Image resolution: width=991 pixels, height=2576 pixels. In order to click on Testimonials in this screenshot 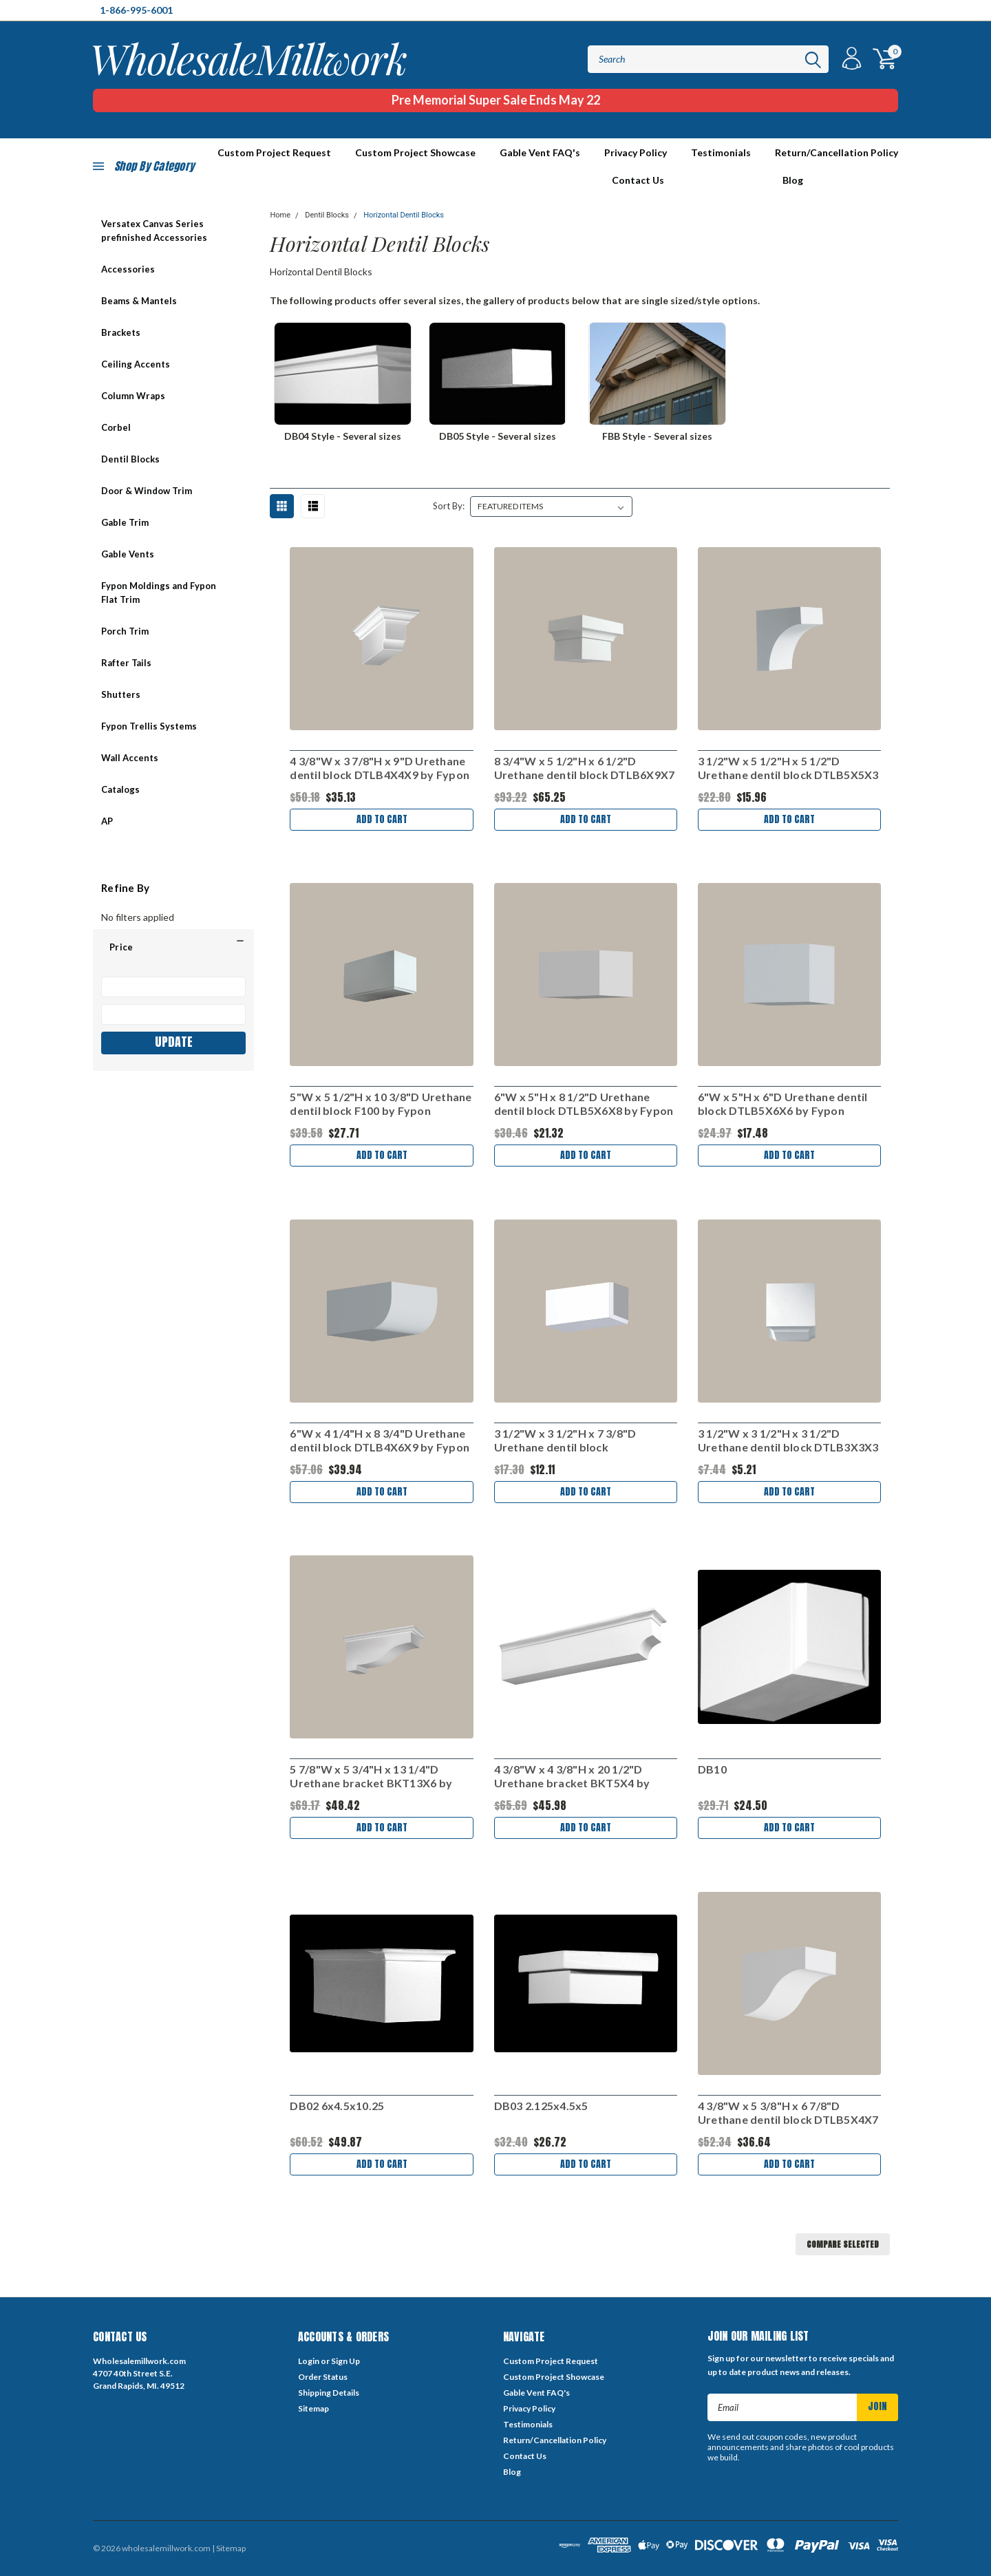, I will do `click(721, 152)`.